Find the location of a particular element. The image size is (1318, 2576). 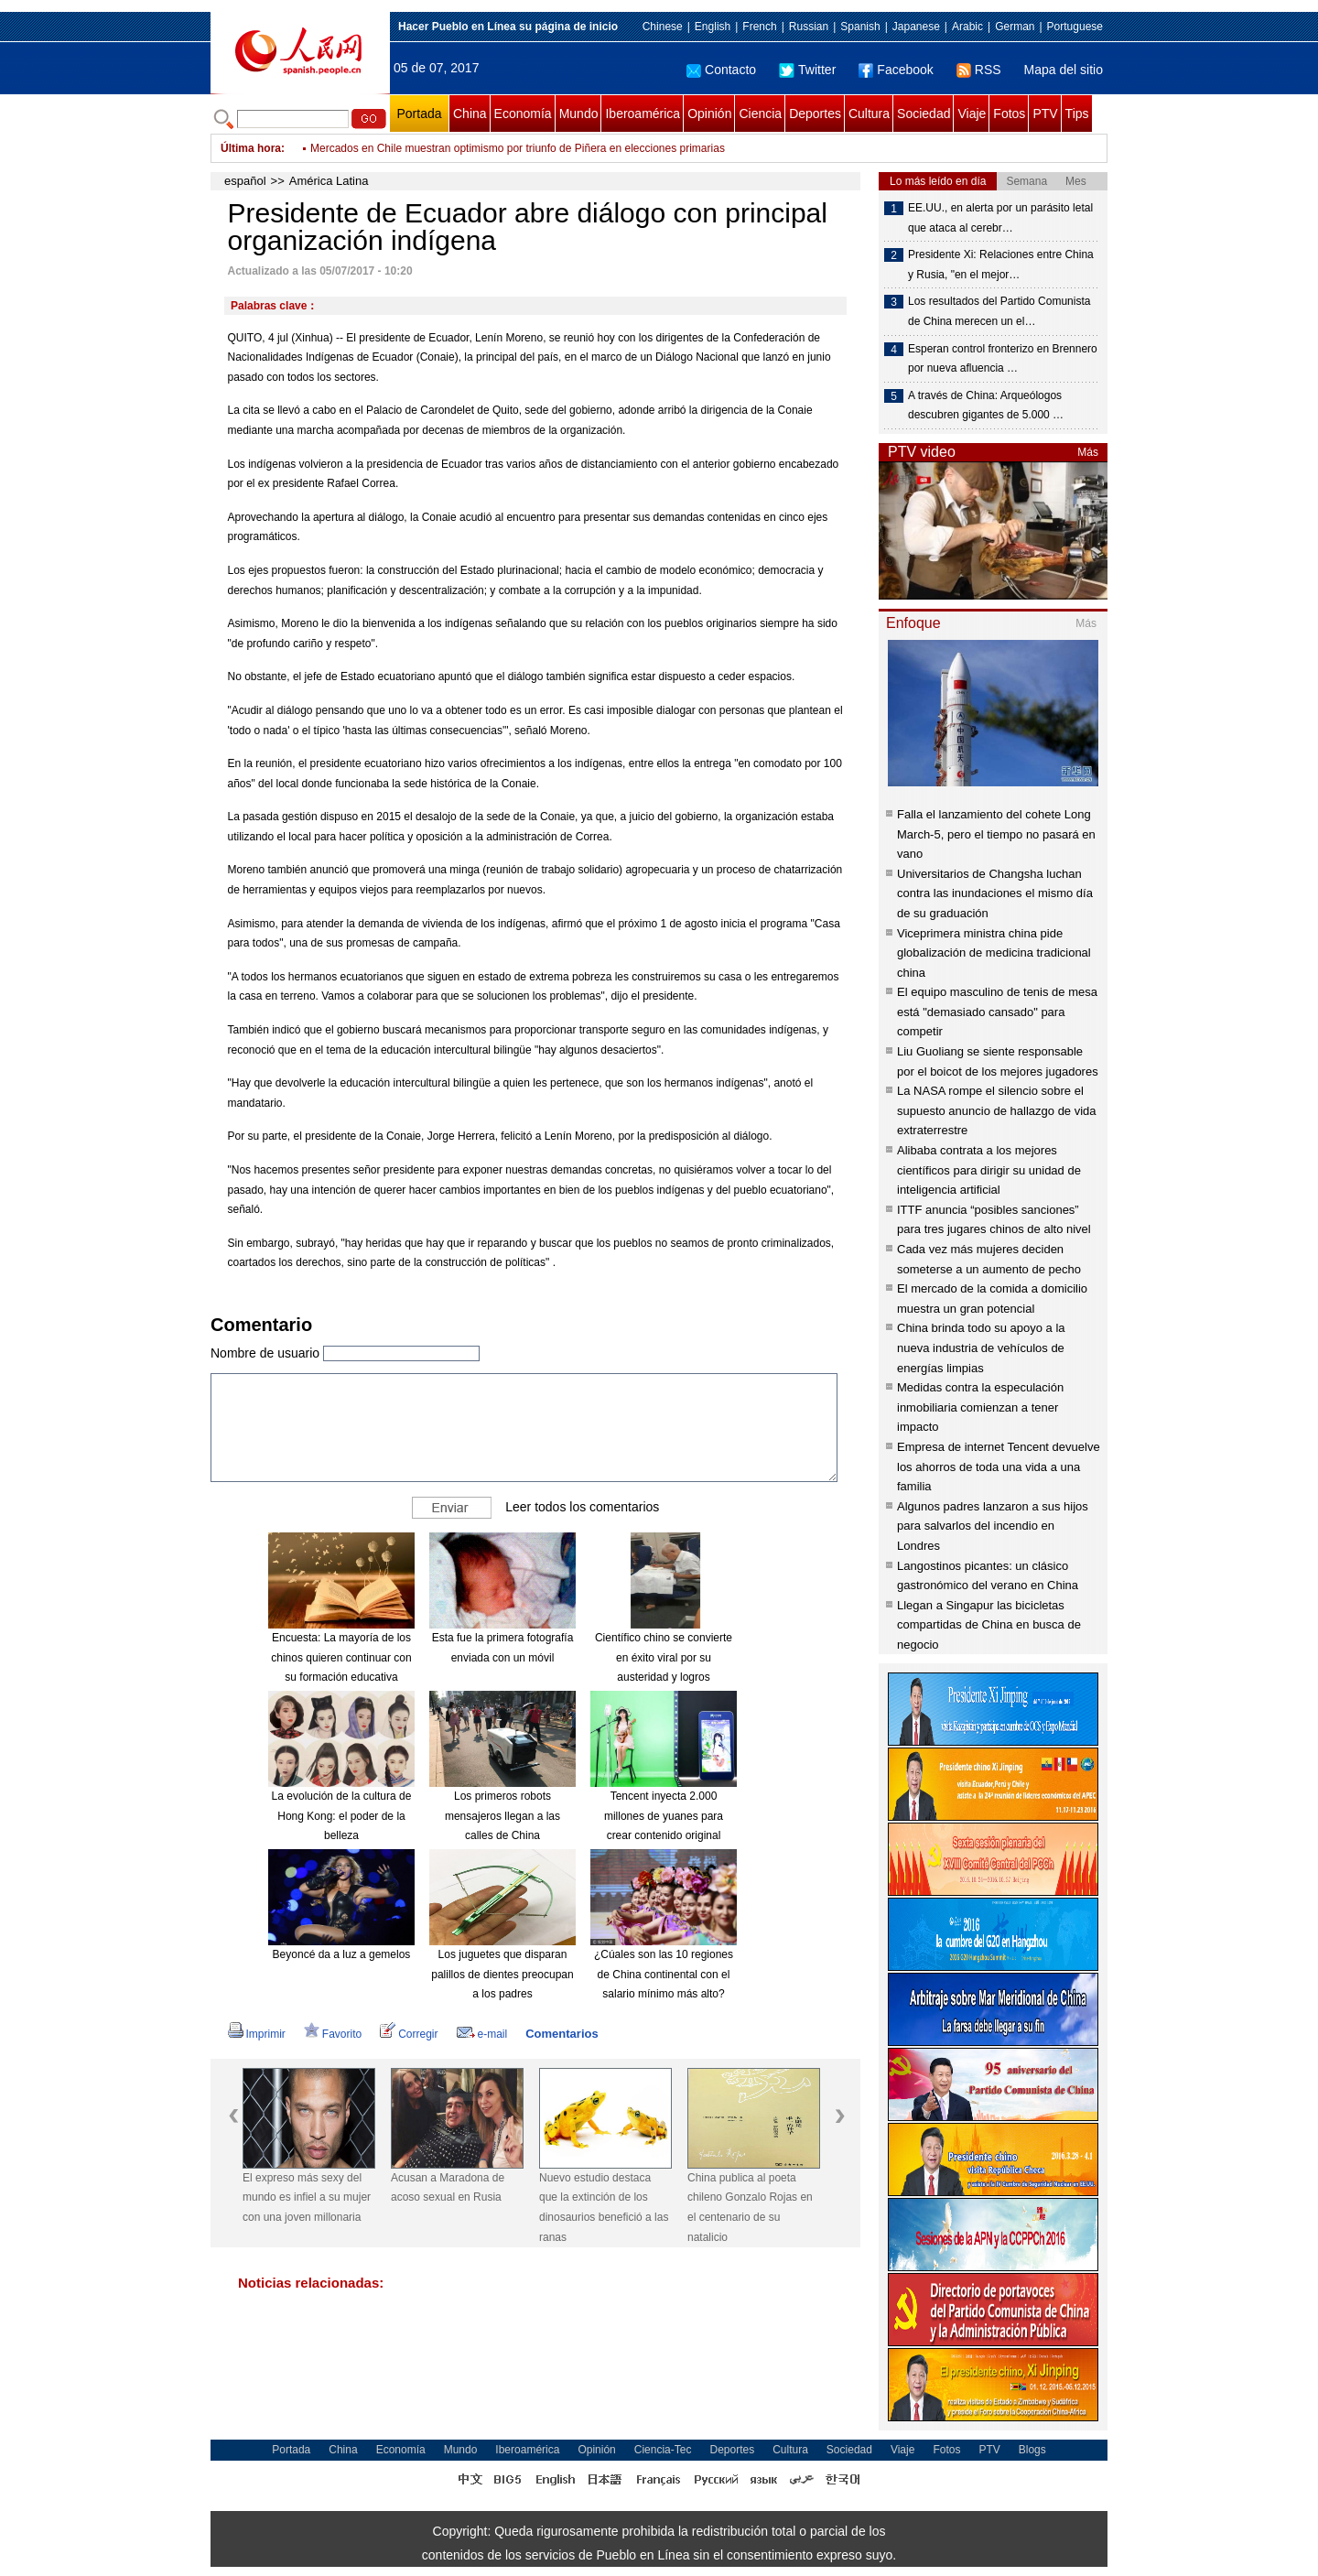

Fotos is located at coordinates (1009, 113).